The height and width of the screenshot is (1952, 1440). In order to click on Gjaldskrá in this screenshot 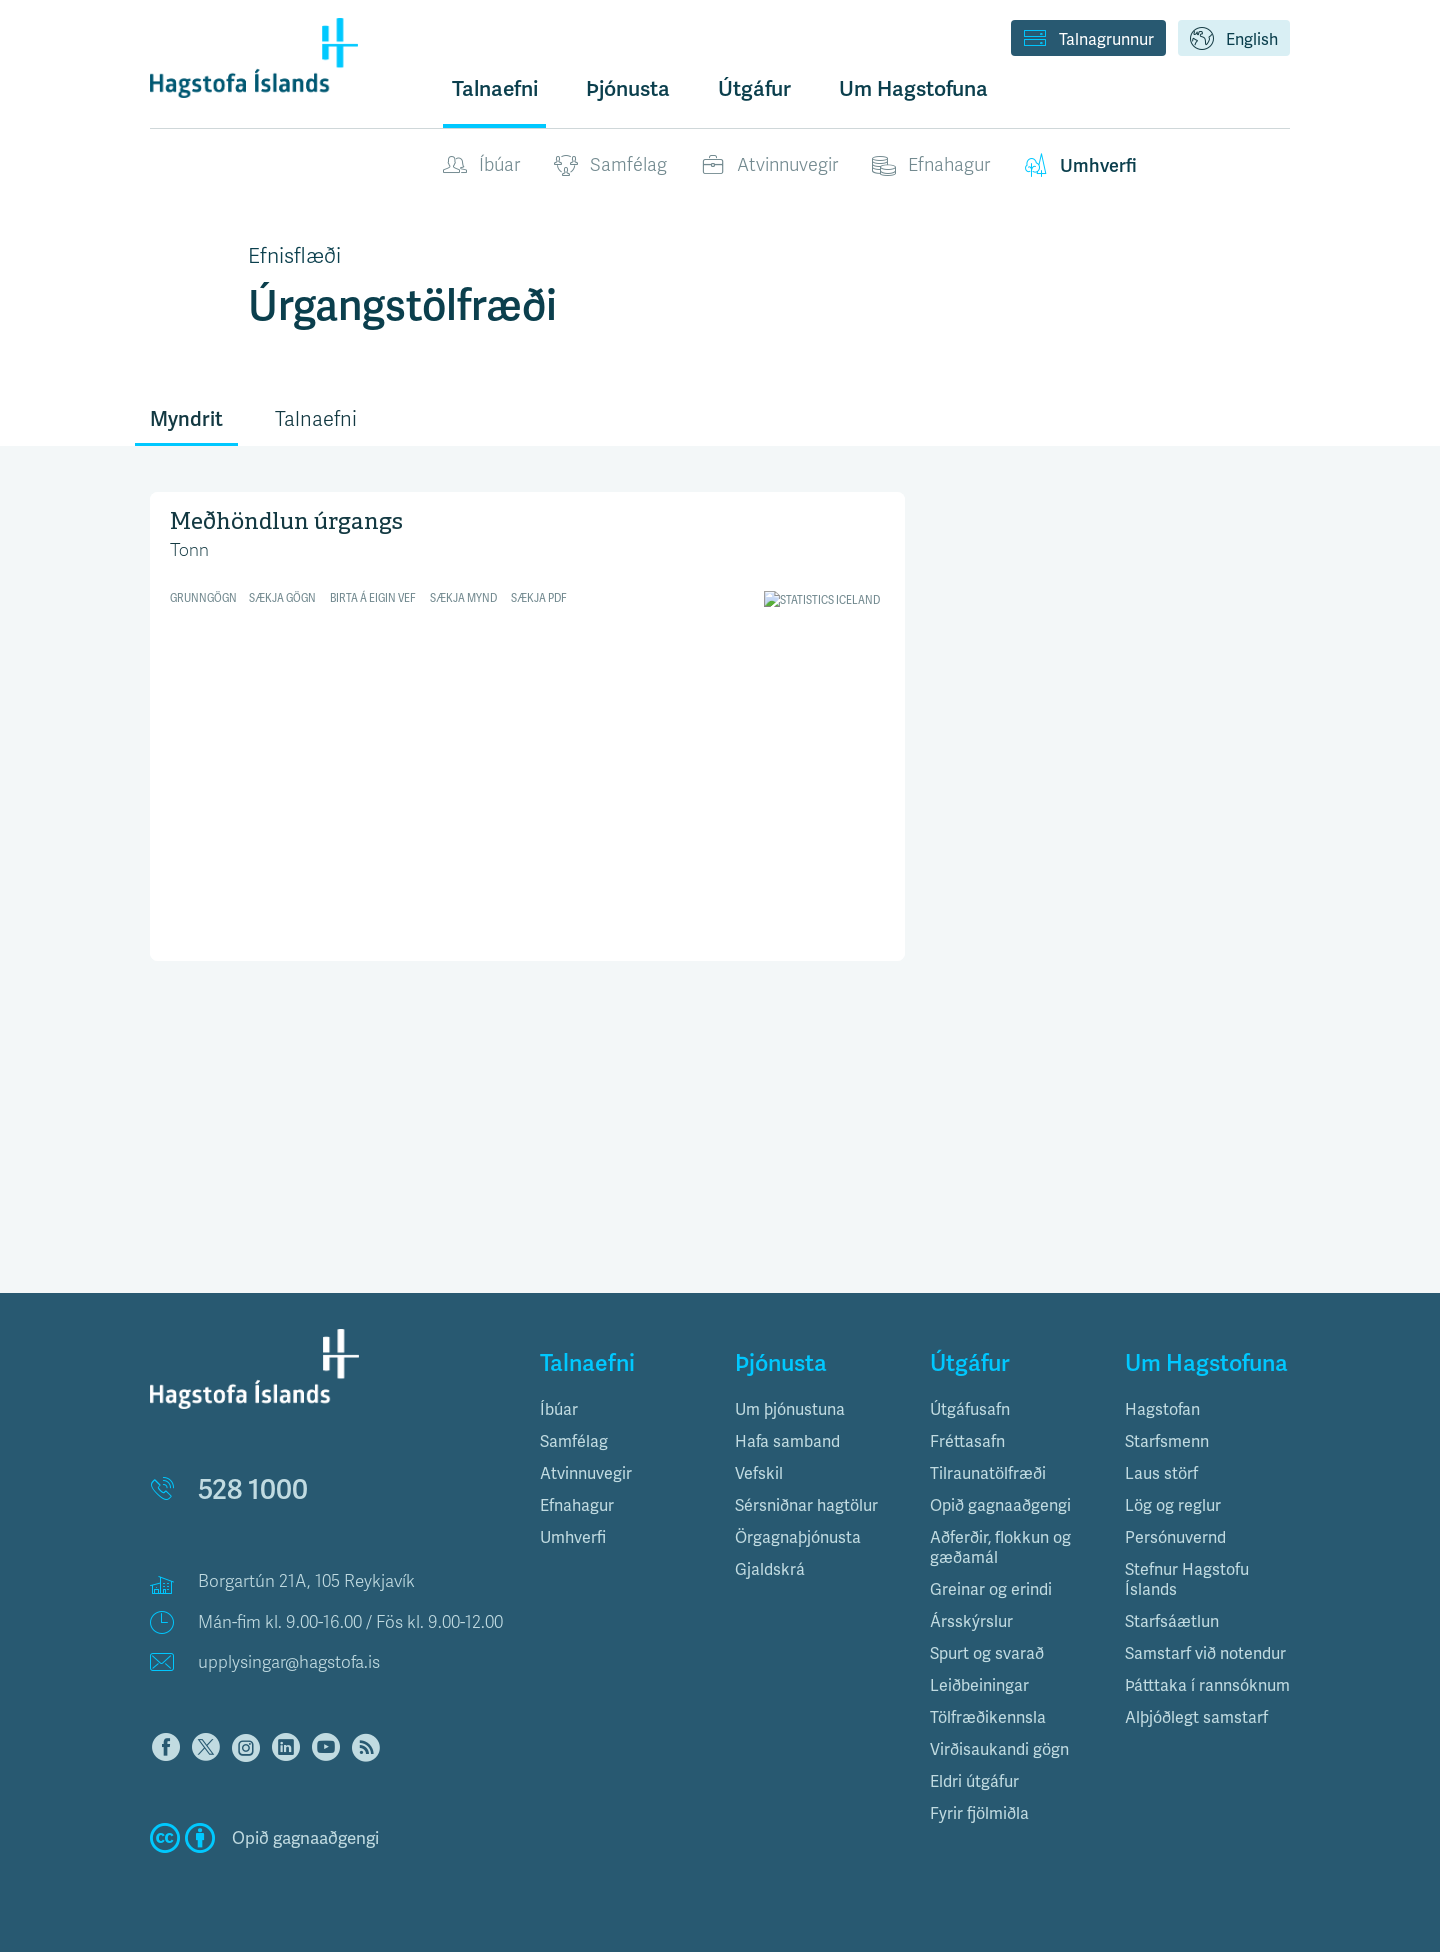, I will do `click(770, 1569)`.